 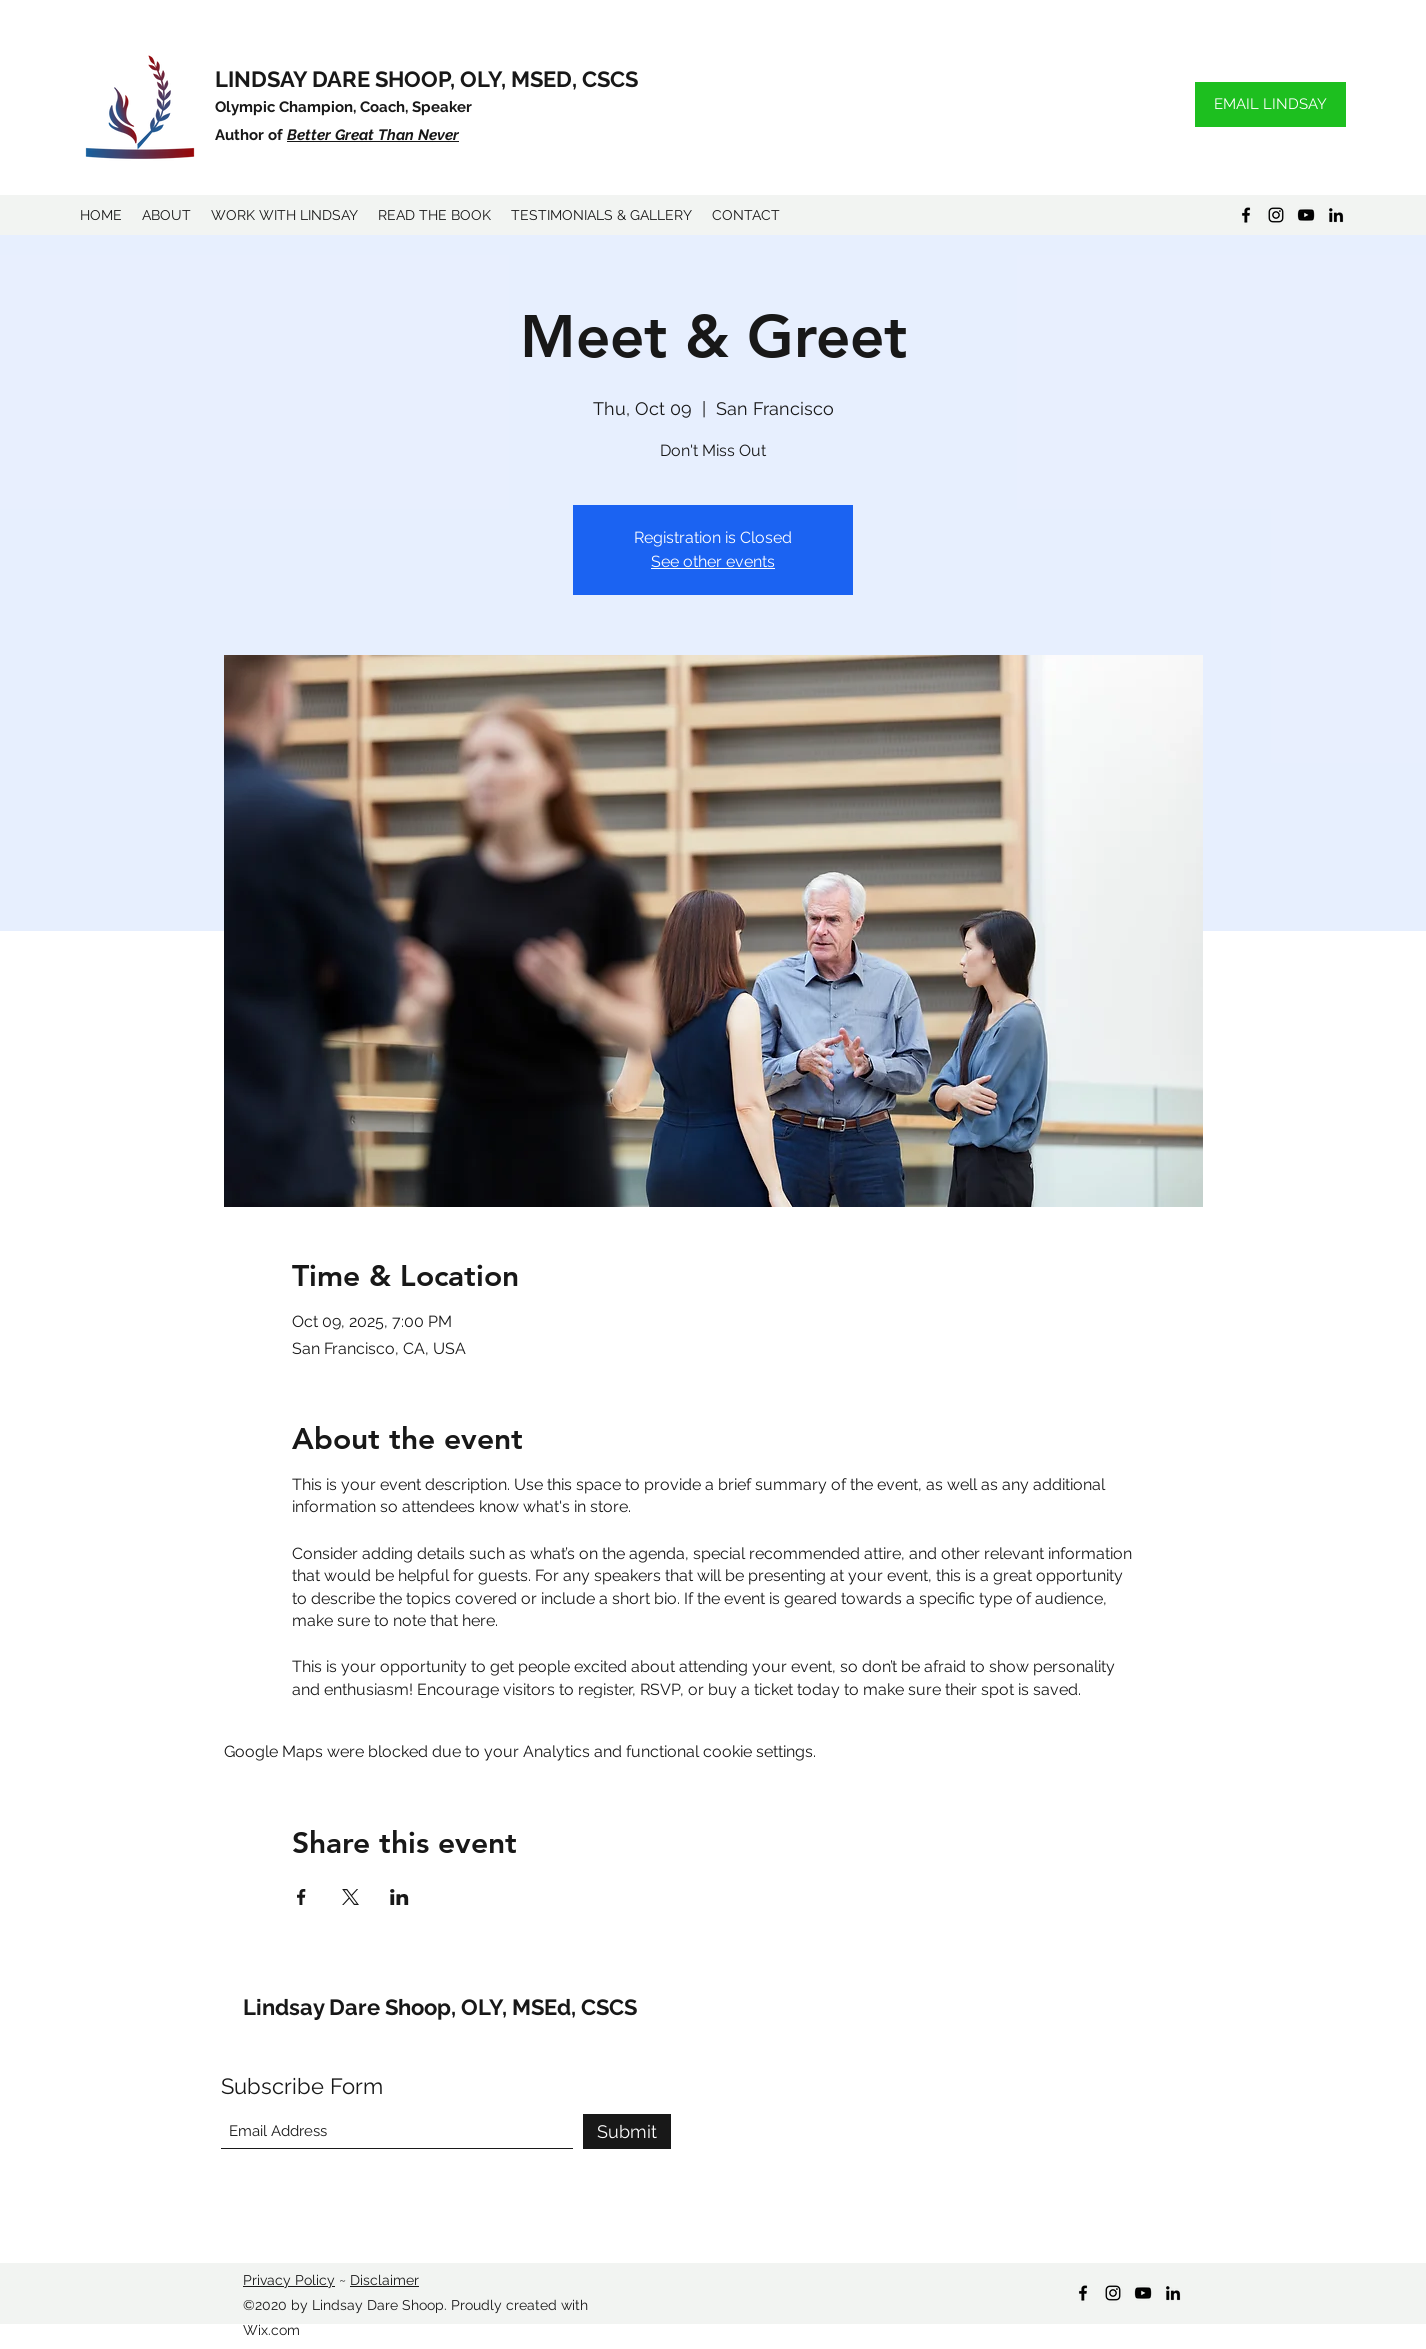 I want to click on [Instagram], so click(x=1276, y=215).